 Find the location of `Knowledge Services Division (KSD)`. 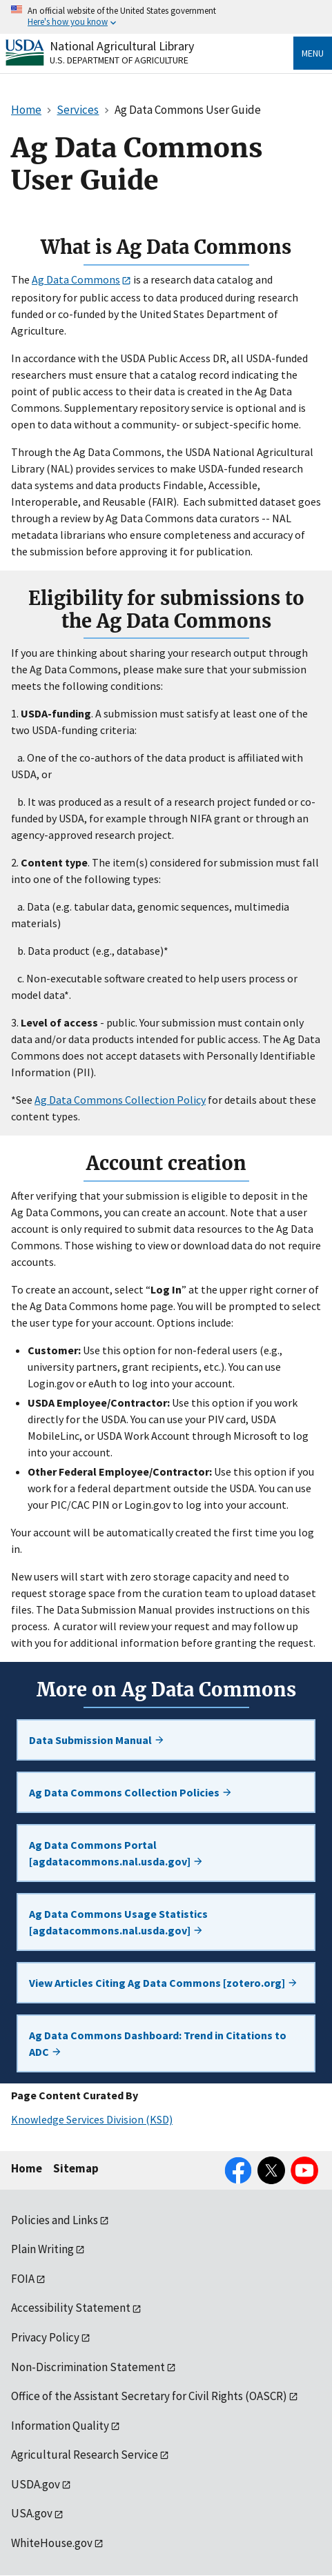

Knowledge Services Division (KSD) is located at coordinates (92, 2119).